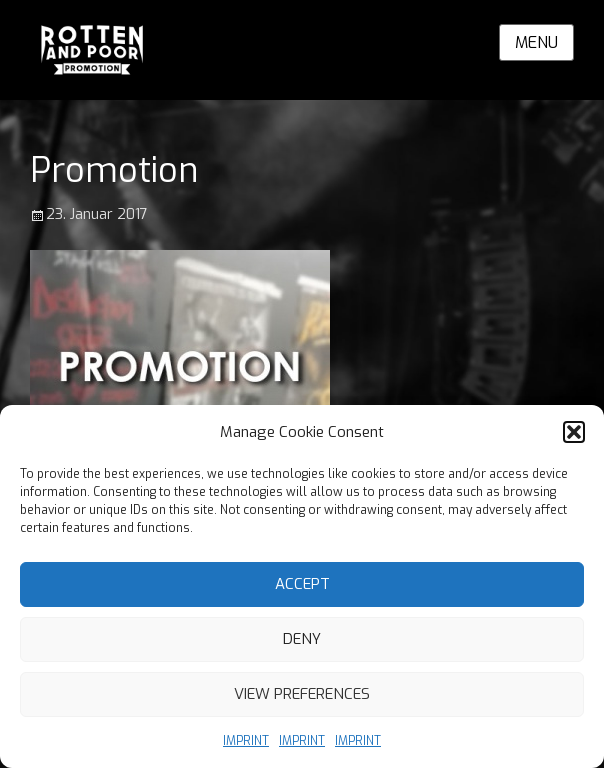 This screenshot has height=768, width=604. Describe the element at coordinates (246, 741) in the screenshot. I see `IMPRINT` at that location.